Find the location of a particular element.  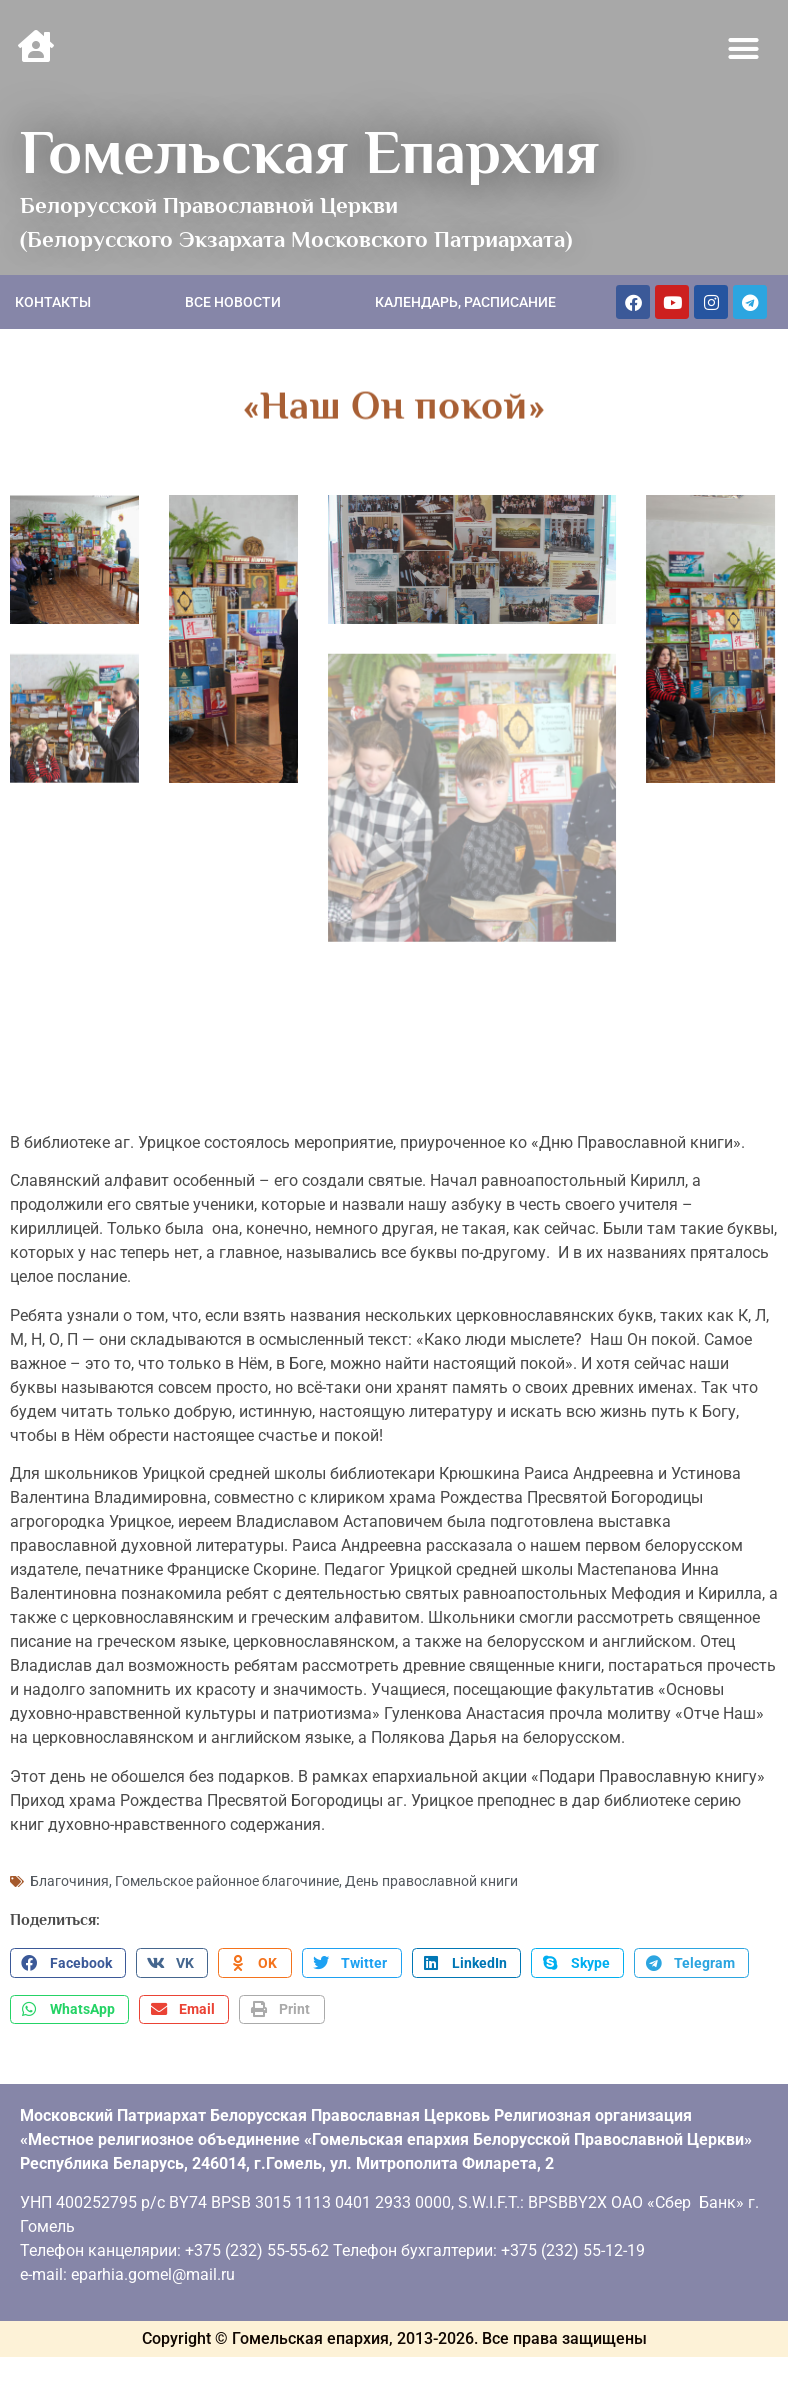

Гомельское районное благочиние is located at coordinates (227, 1877).